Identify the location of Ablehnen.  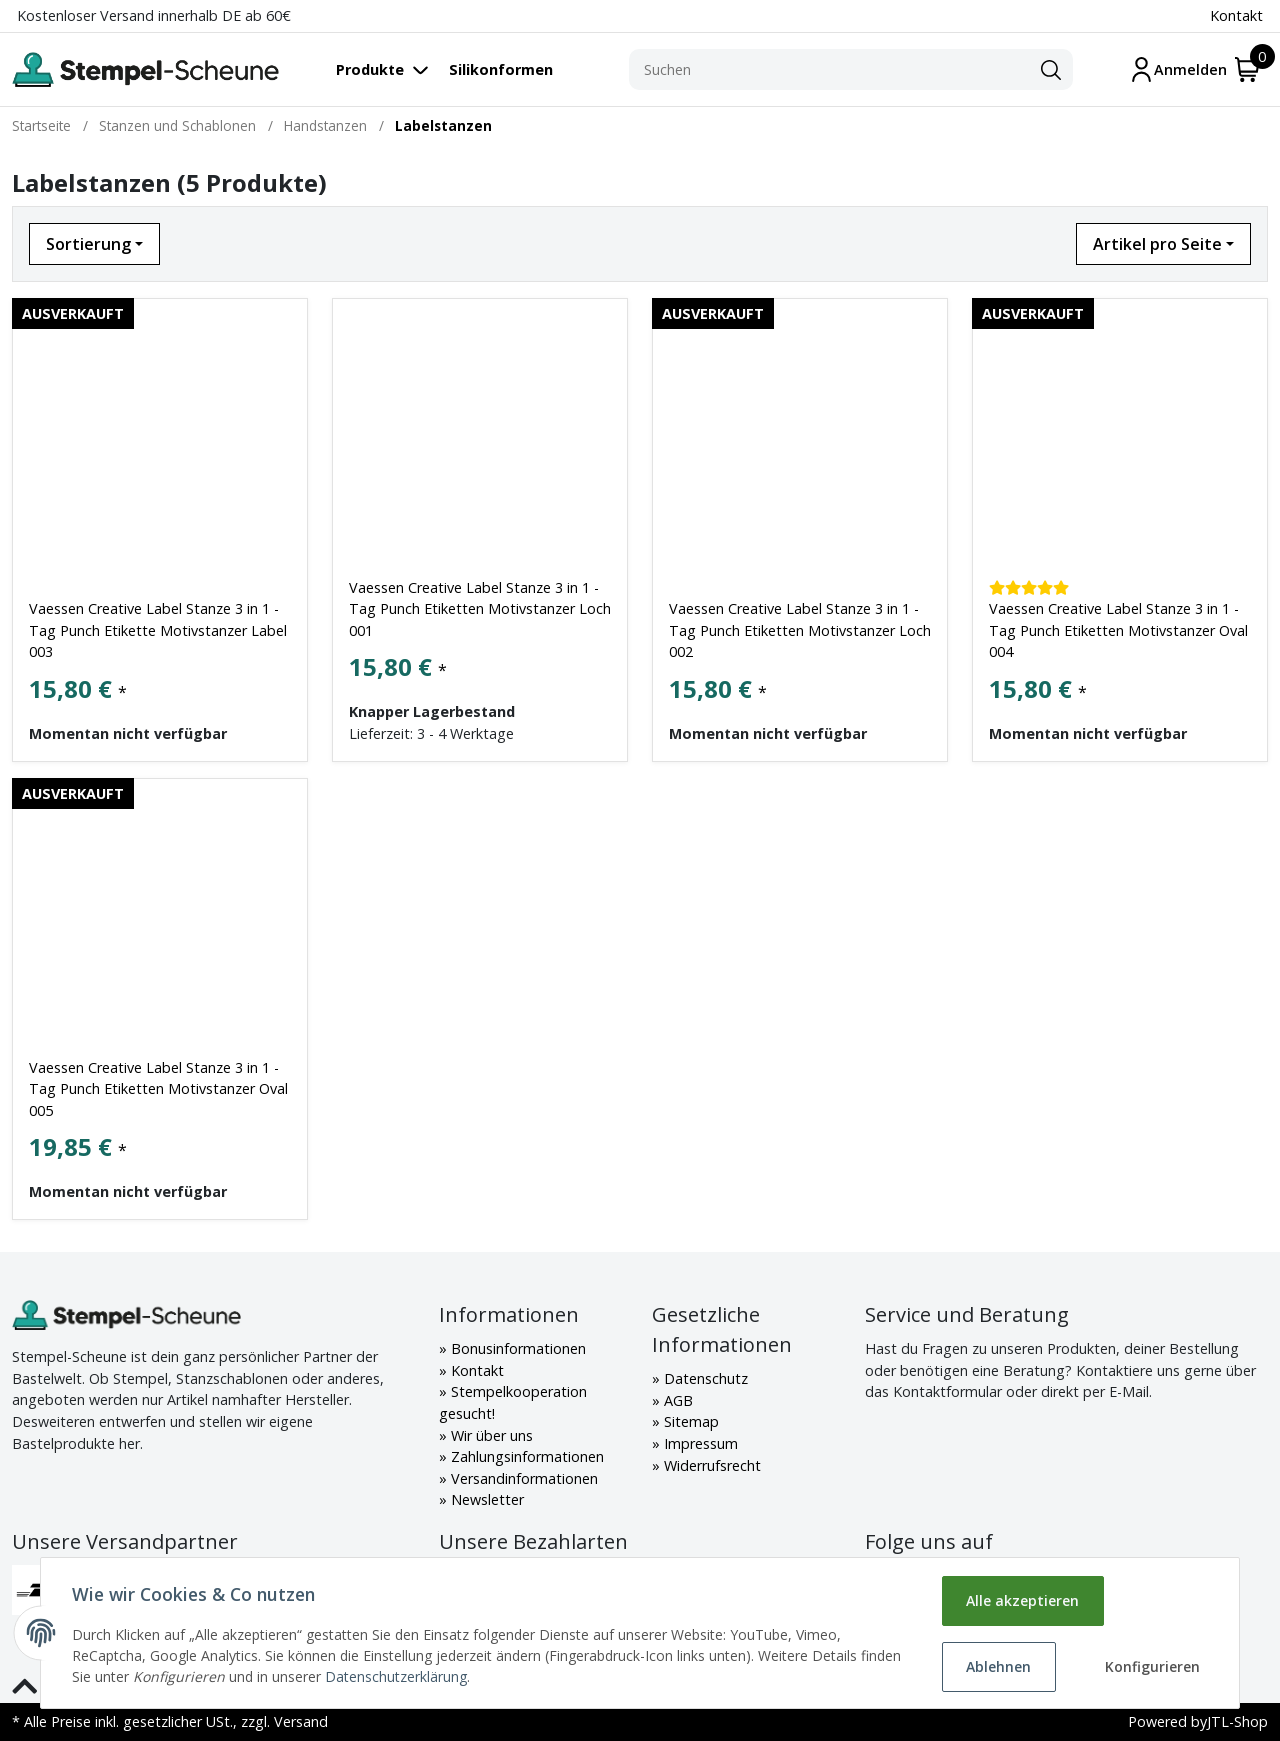
(998, 1666).